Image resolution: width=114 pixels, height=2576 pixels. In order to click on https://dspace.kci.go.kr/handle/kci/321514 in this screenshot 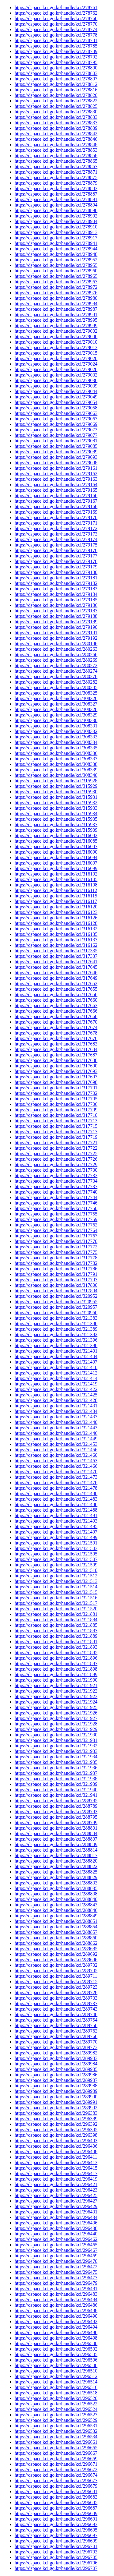, I will do `click(56, 1586)`.